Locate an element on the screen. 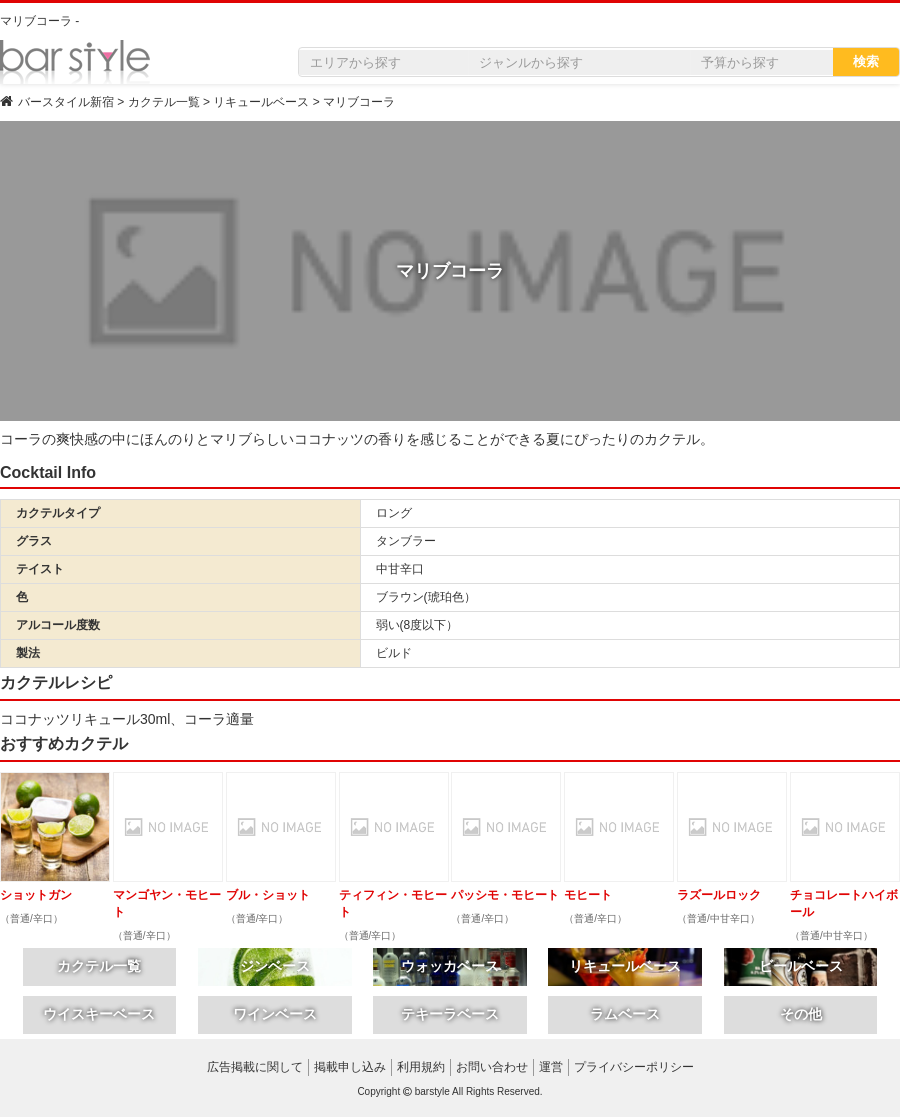 This screenshot has width=900, height=1117. ビールベース is located at coordinates (801, 966).